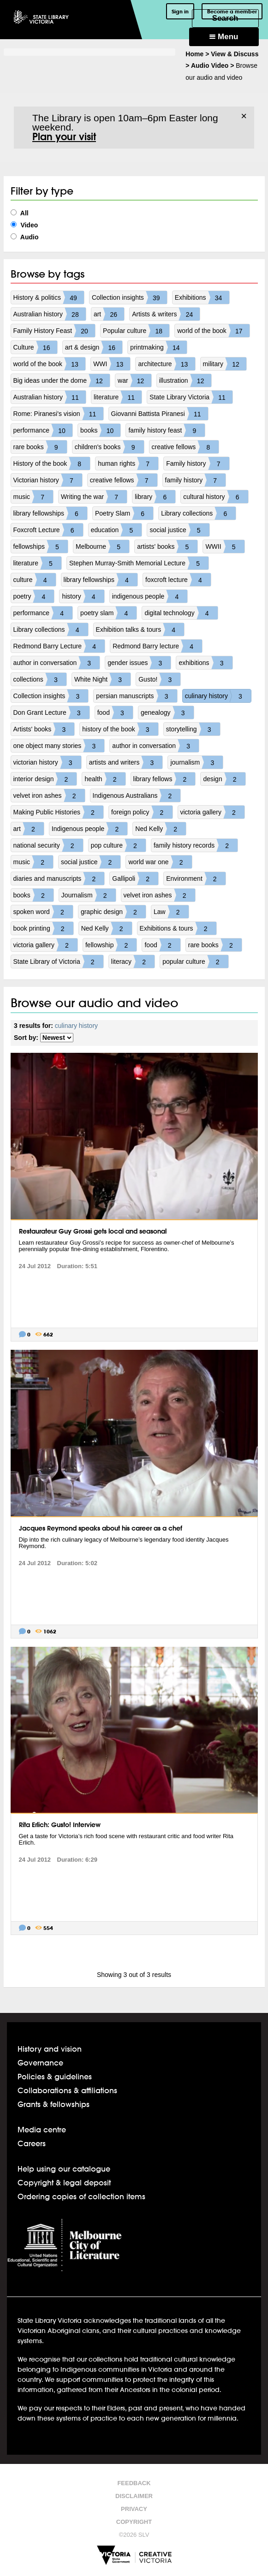 The width and height of the screenshot is (268, 2576). What do you see at coordinates (53, 2104) in the screenshot?
I see `Grants & fellowships` at bounding box center [53, 2104].